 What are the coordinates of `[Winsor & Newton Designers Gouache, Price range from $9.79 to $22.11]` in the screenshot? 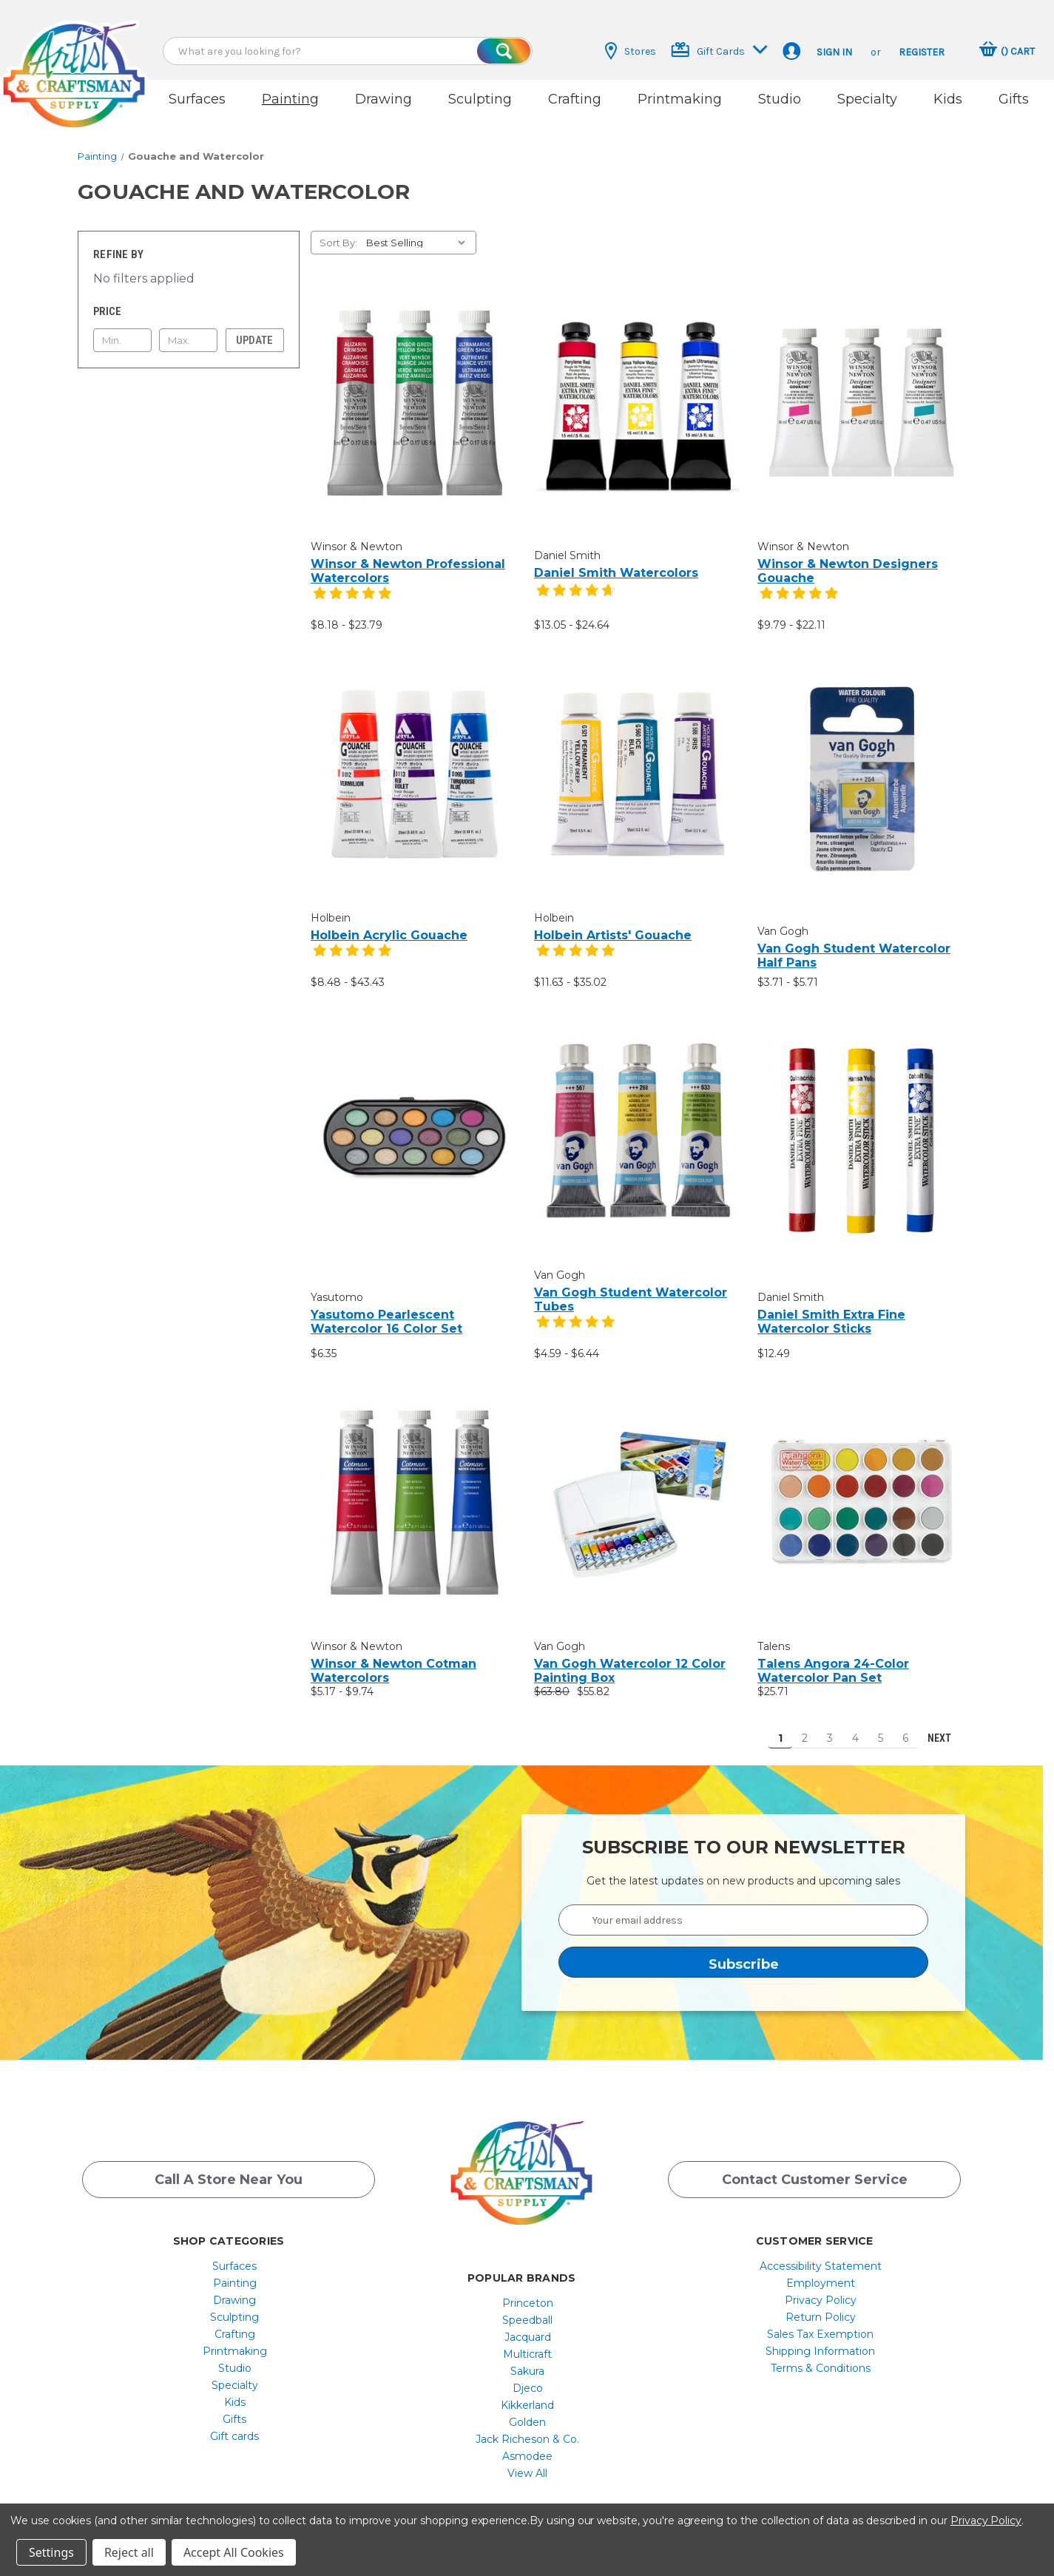 It's located at (861, 390).